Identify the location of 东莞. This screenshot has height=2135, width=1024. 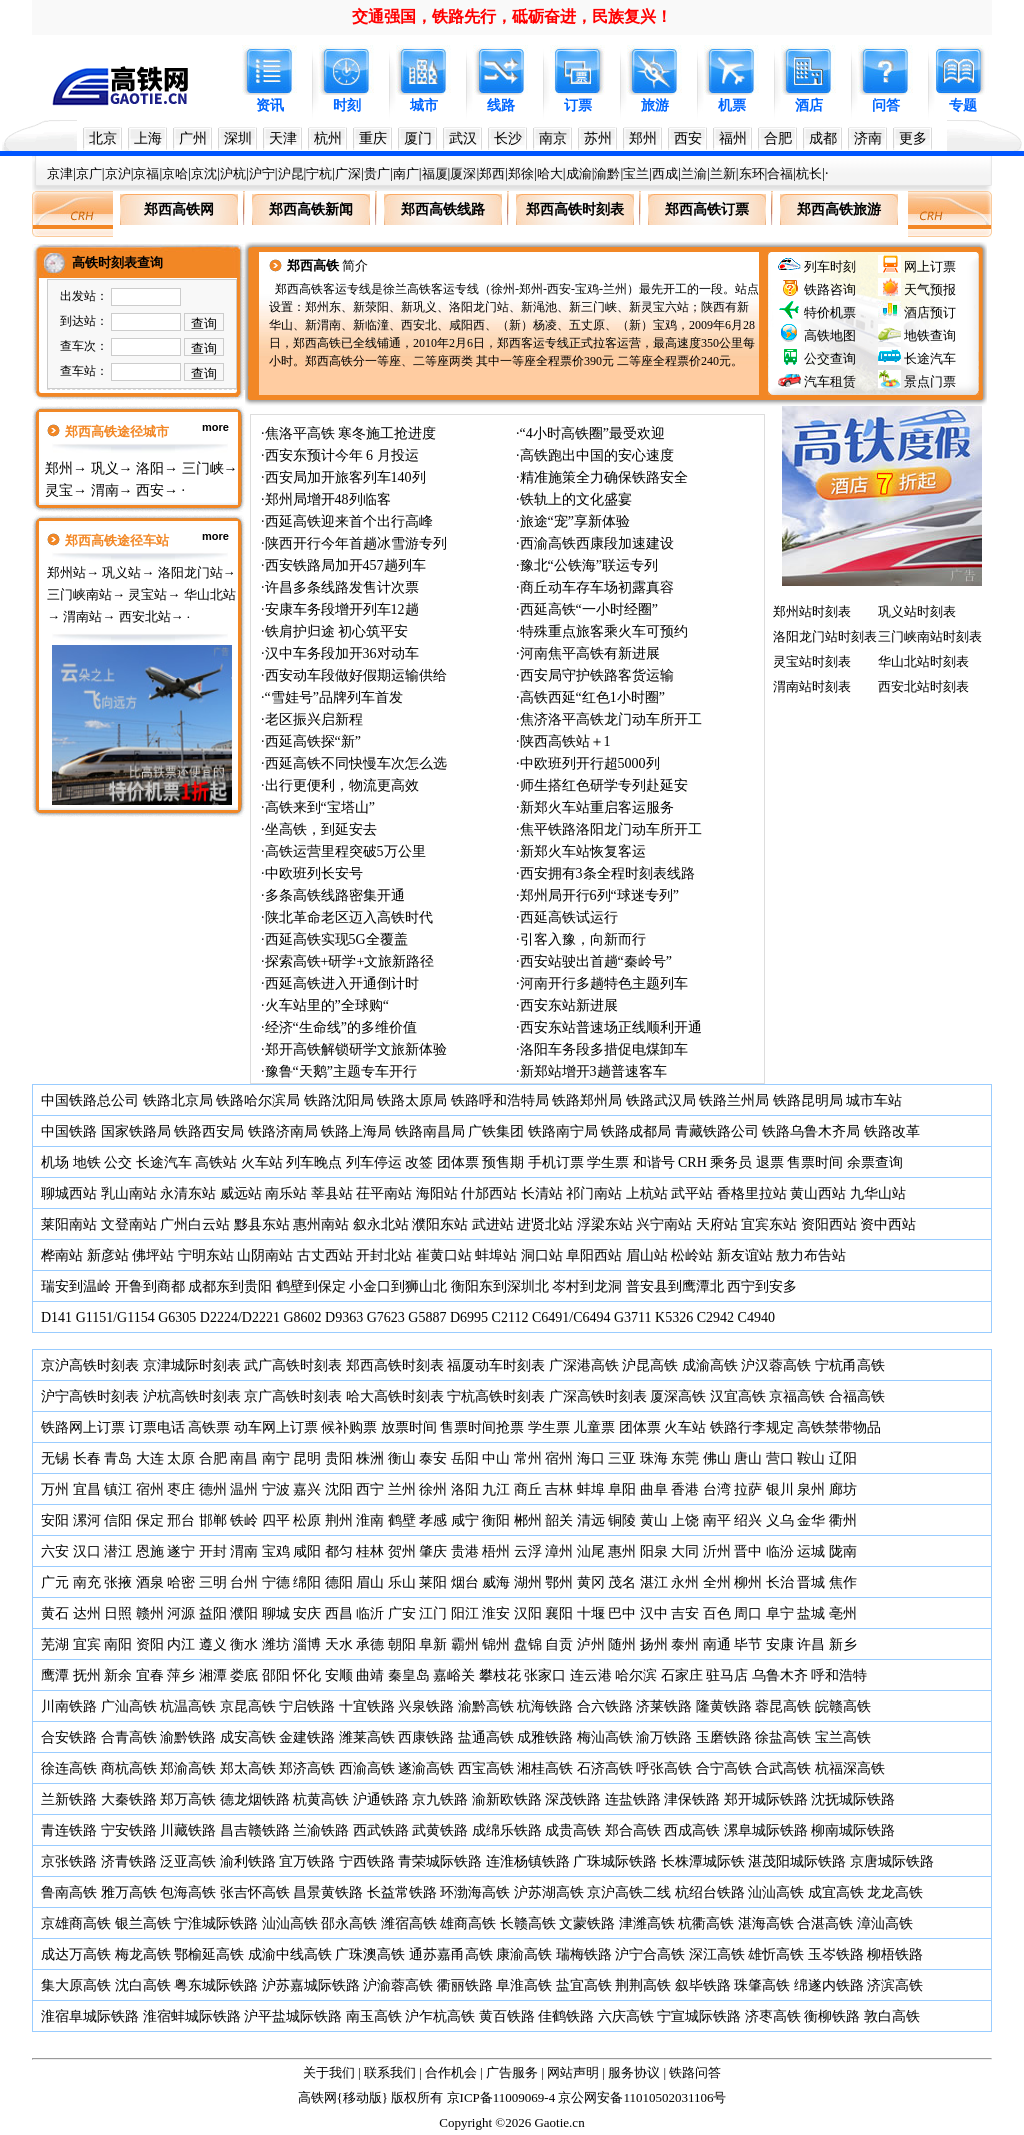
(685, 1458).